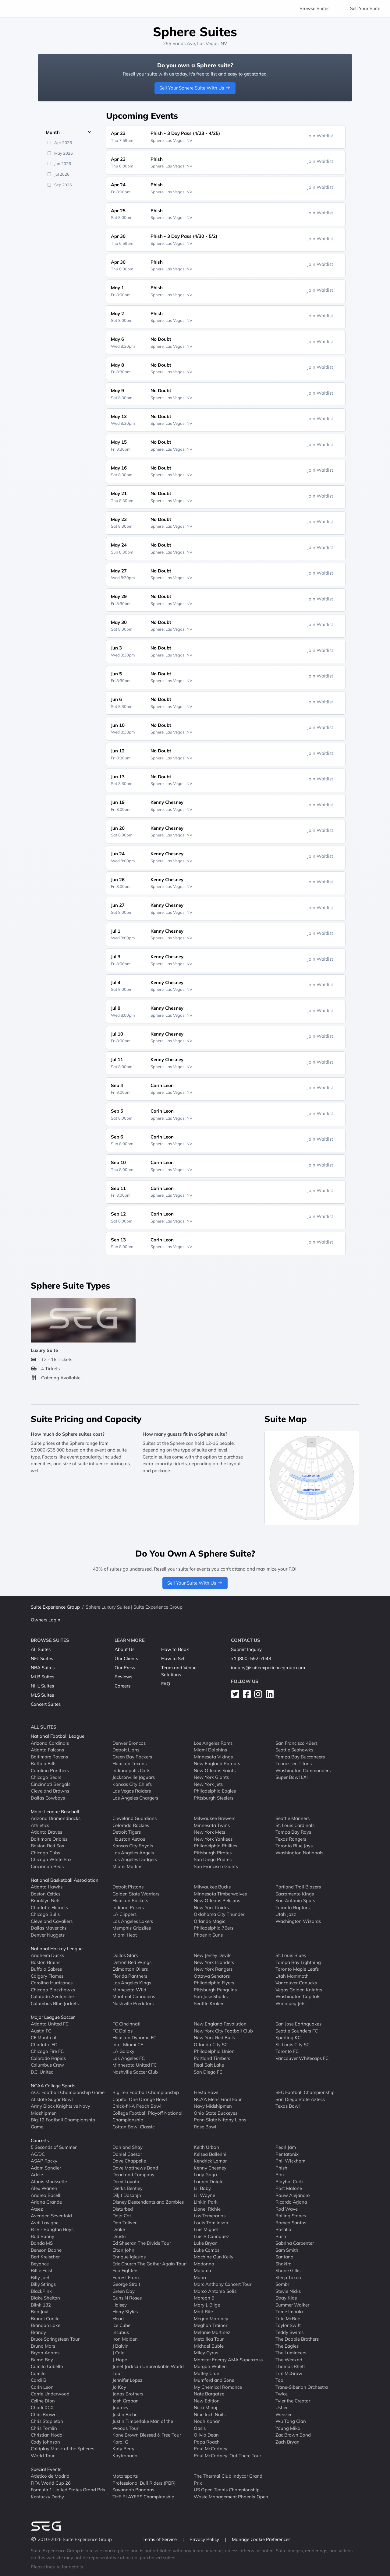 This screenshot has width=390, height=2576. Describe the element at coordinates (119, 2360) in the screenshot. I see `J-Hope` at that location.